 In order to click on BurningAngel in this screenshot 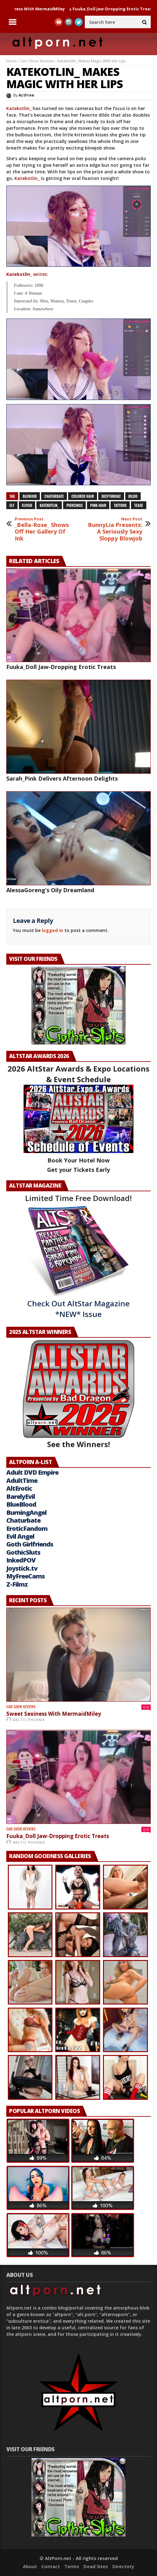, I will do `click(26, 1512)`.